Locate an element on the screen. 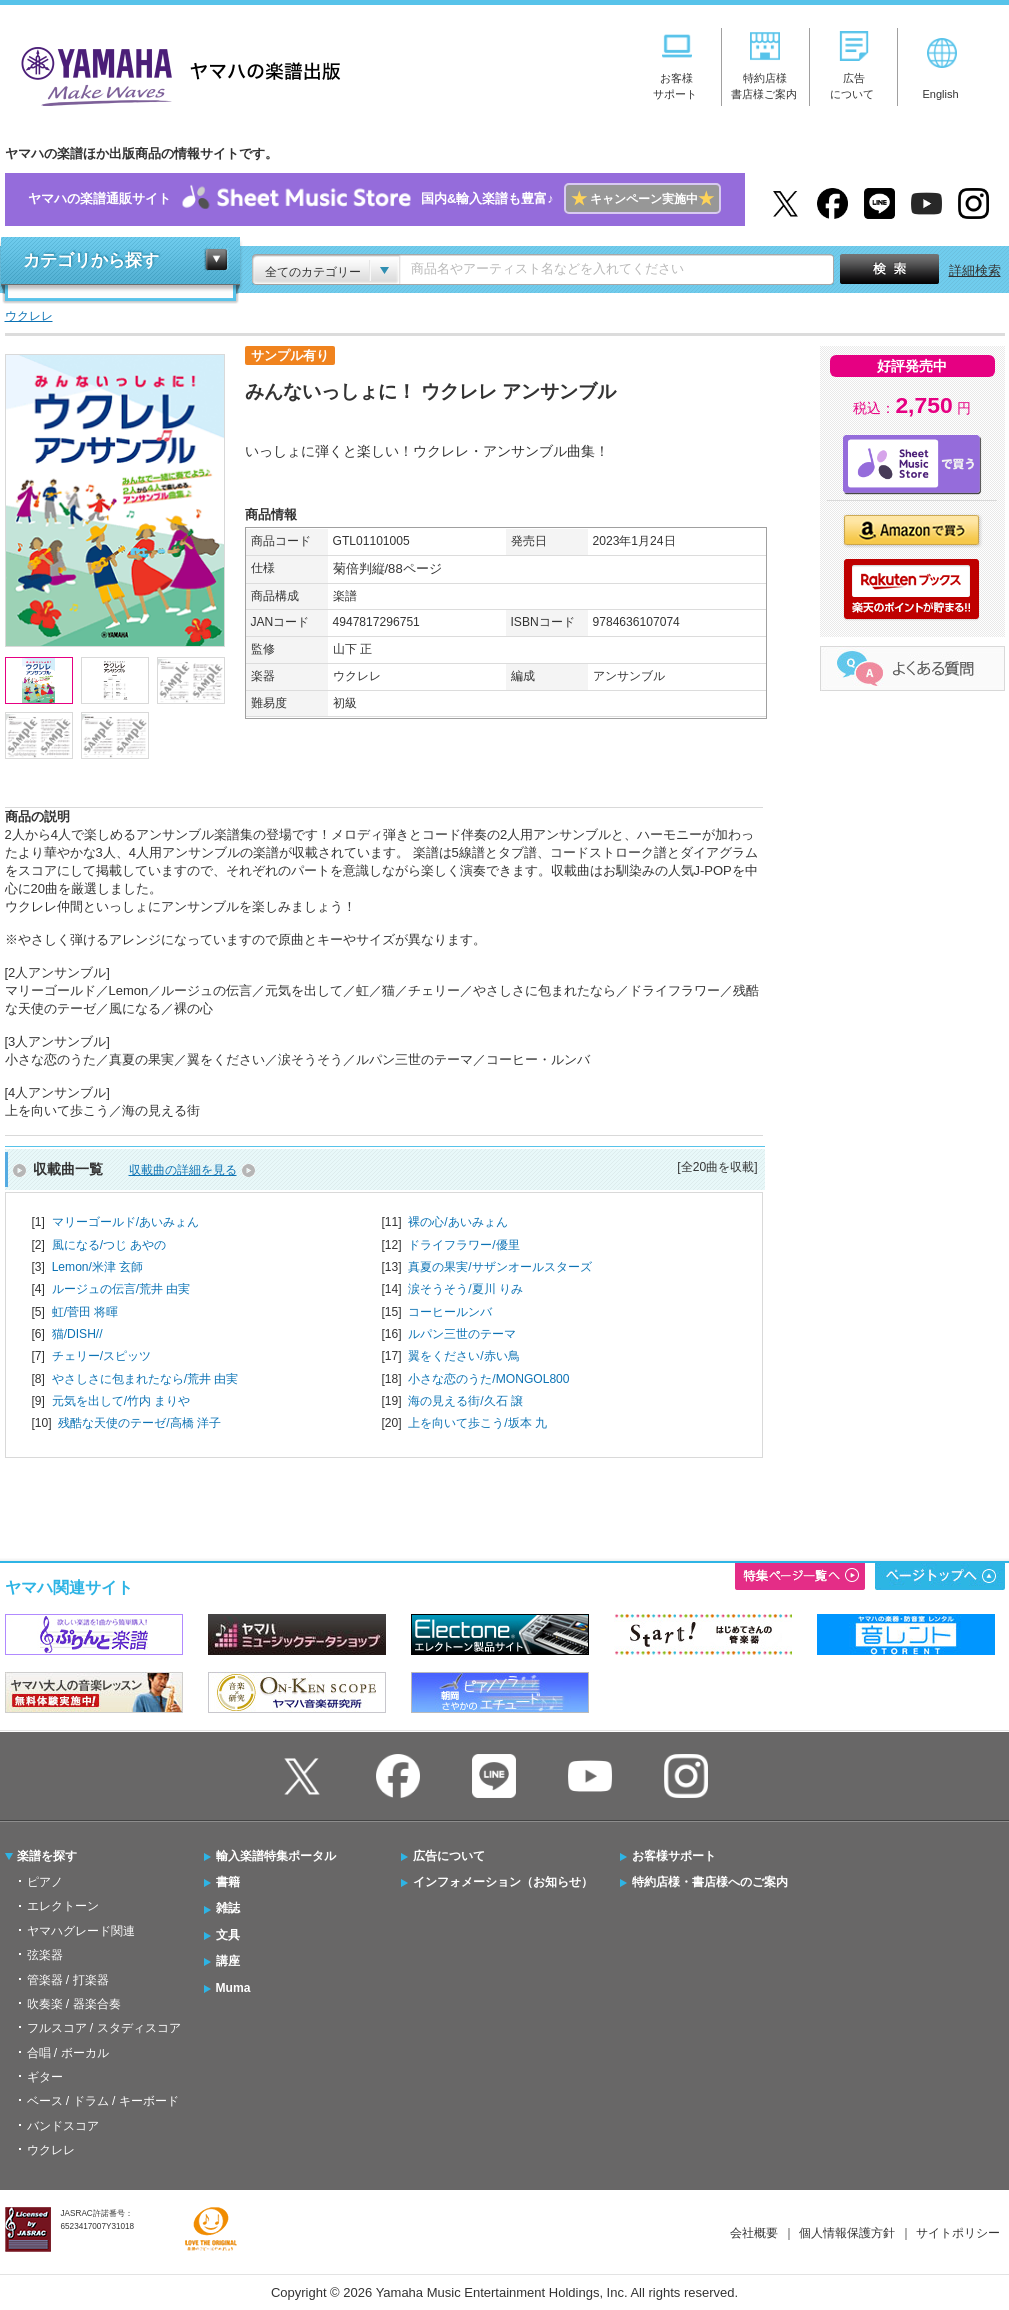  個人情報保護方針 is located at coordinates (847, 2233).